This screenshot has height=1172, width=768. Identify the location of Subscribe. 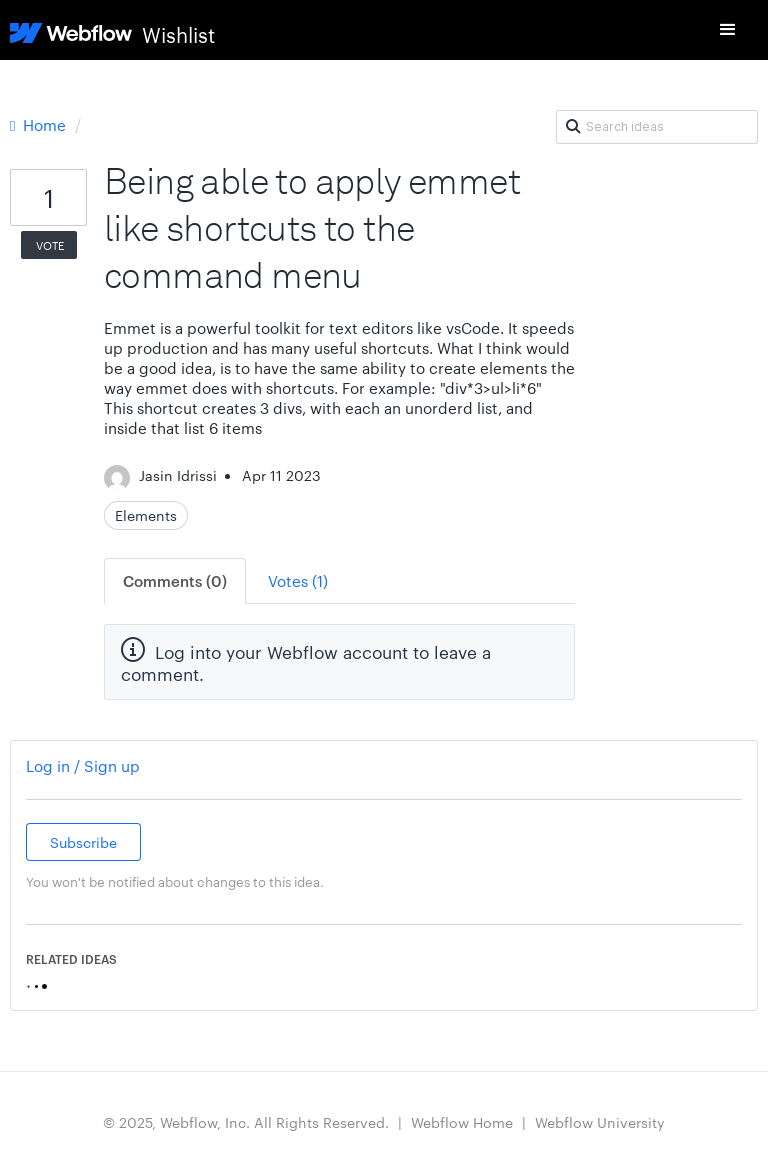
(83, 842).